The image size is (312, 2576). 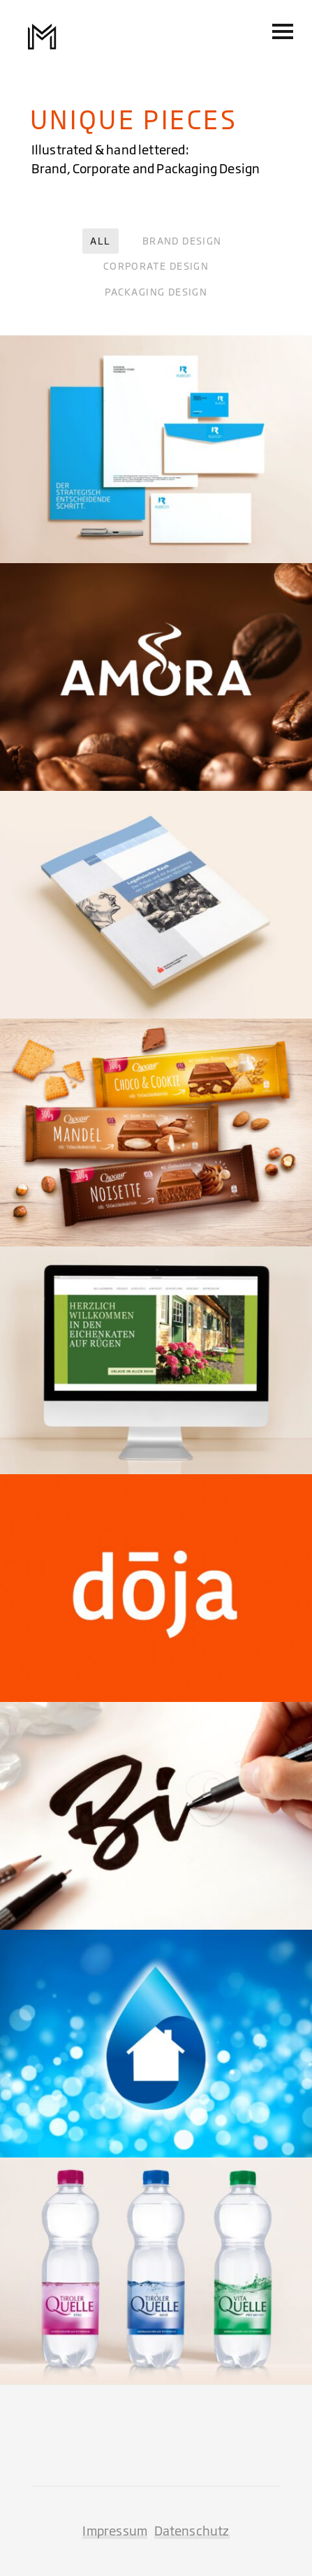 What do you see at coordinates (114, 2530) in the screenshot?
I see `Impressum` at bounding box center [114, 2530].